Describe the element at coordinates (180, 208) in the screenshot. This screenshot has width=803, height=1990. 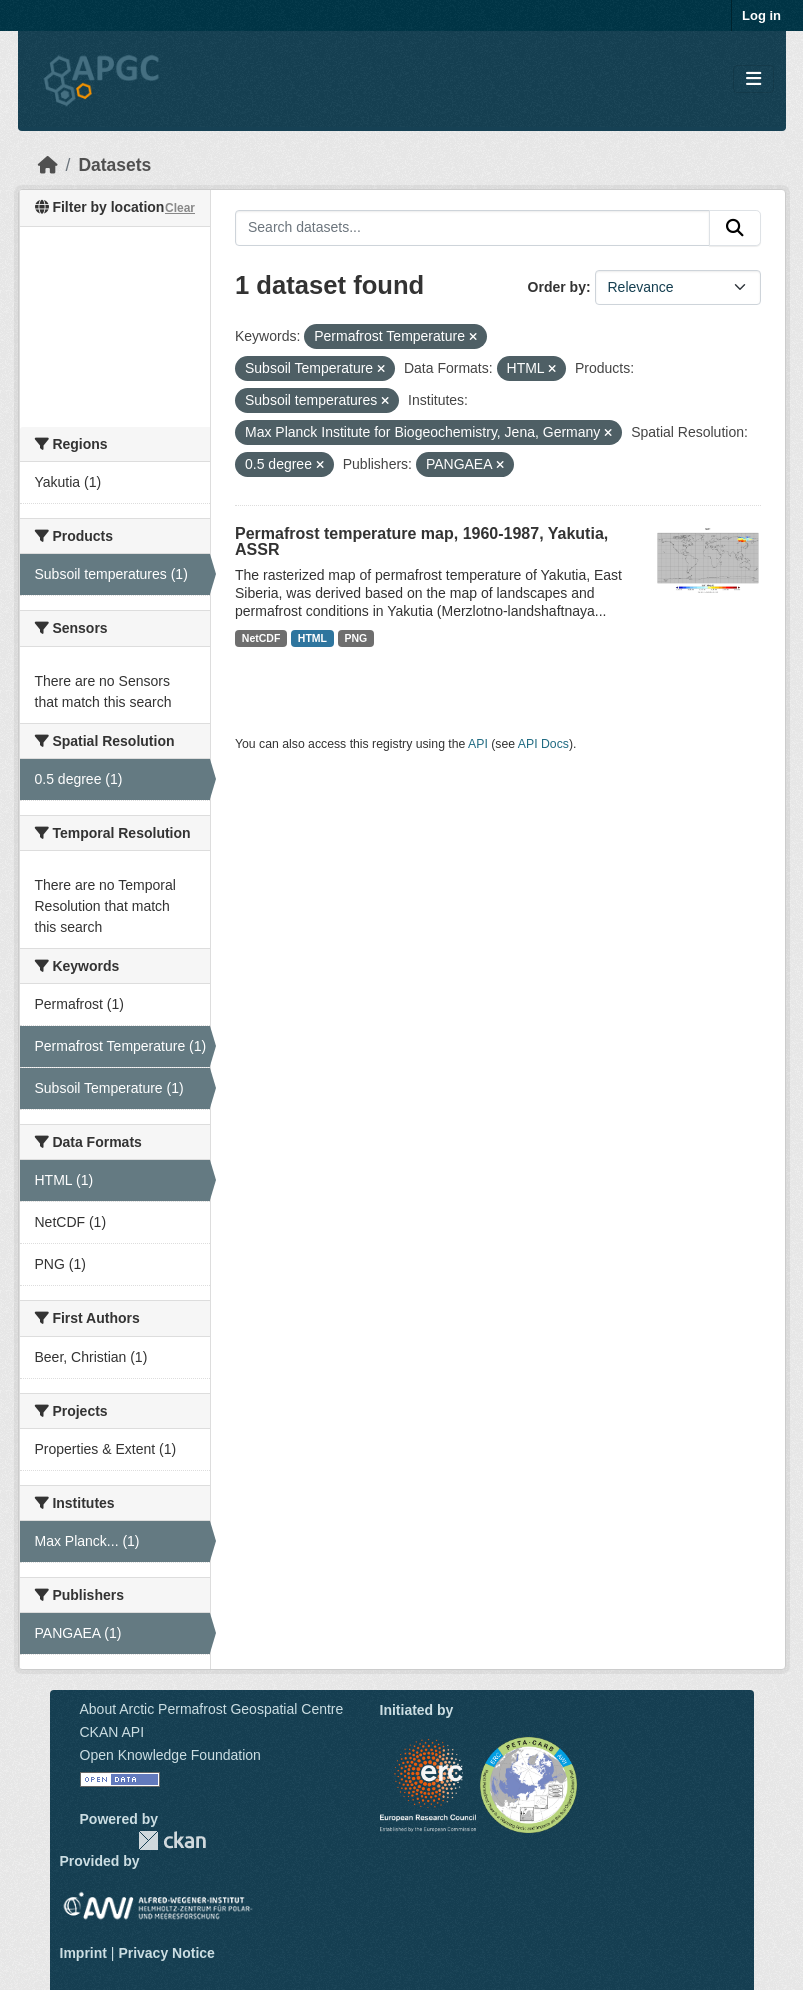
I see `Clear` at that location.